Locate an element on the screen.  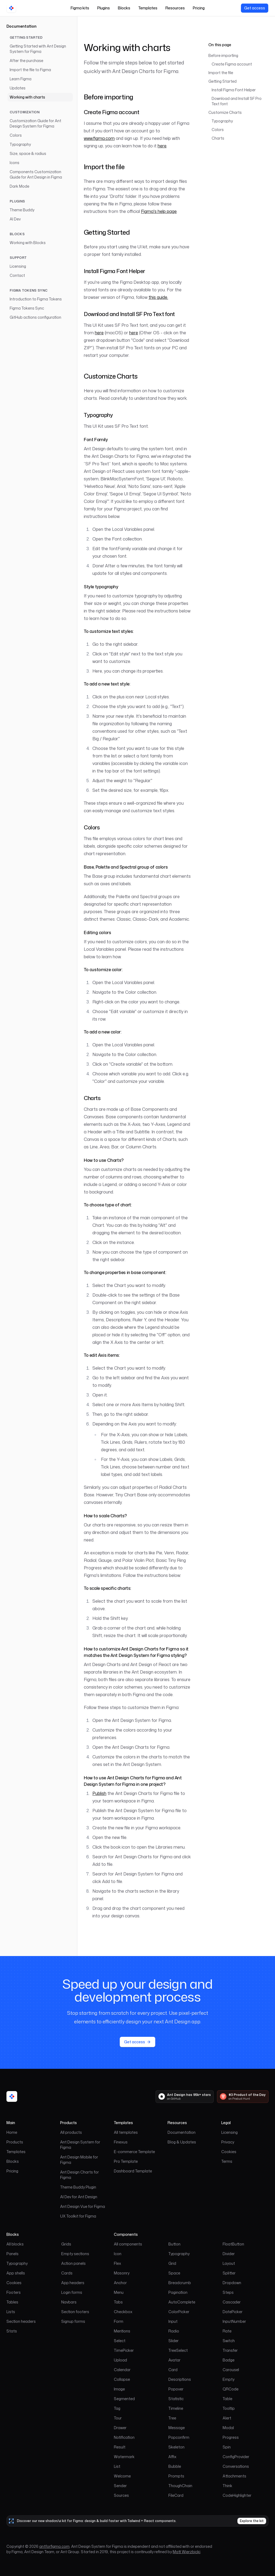
Upload is located at coordinates (120, 2360).